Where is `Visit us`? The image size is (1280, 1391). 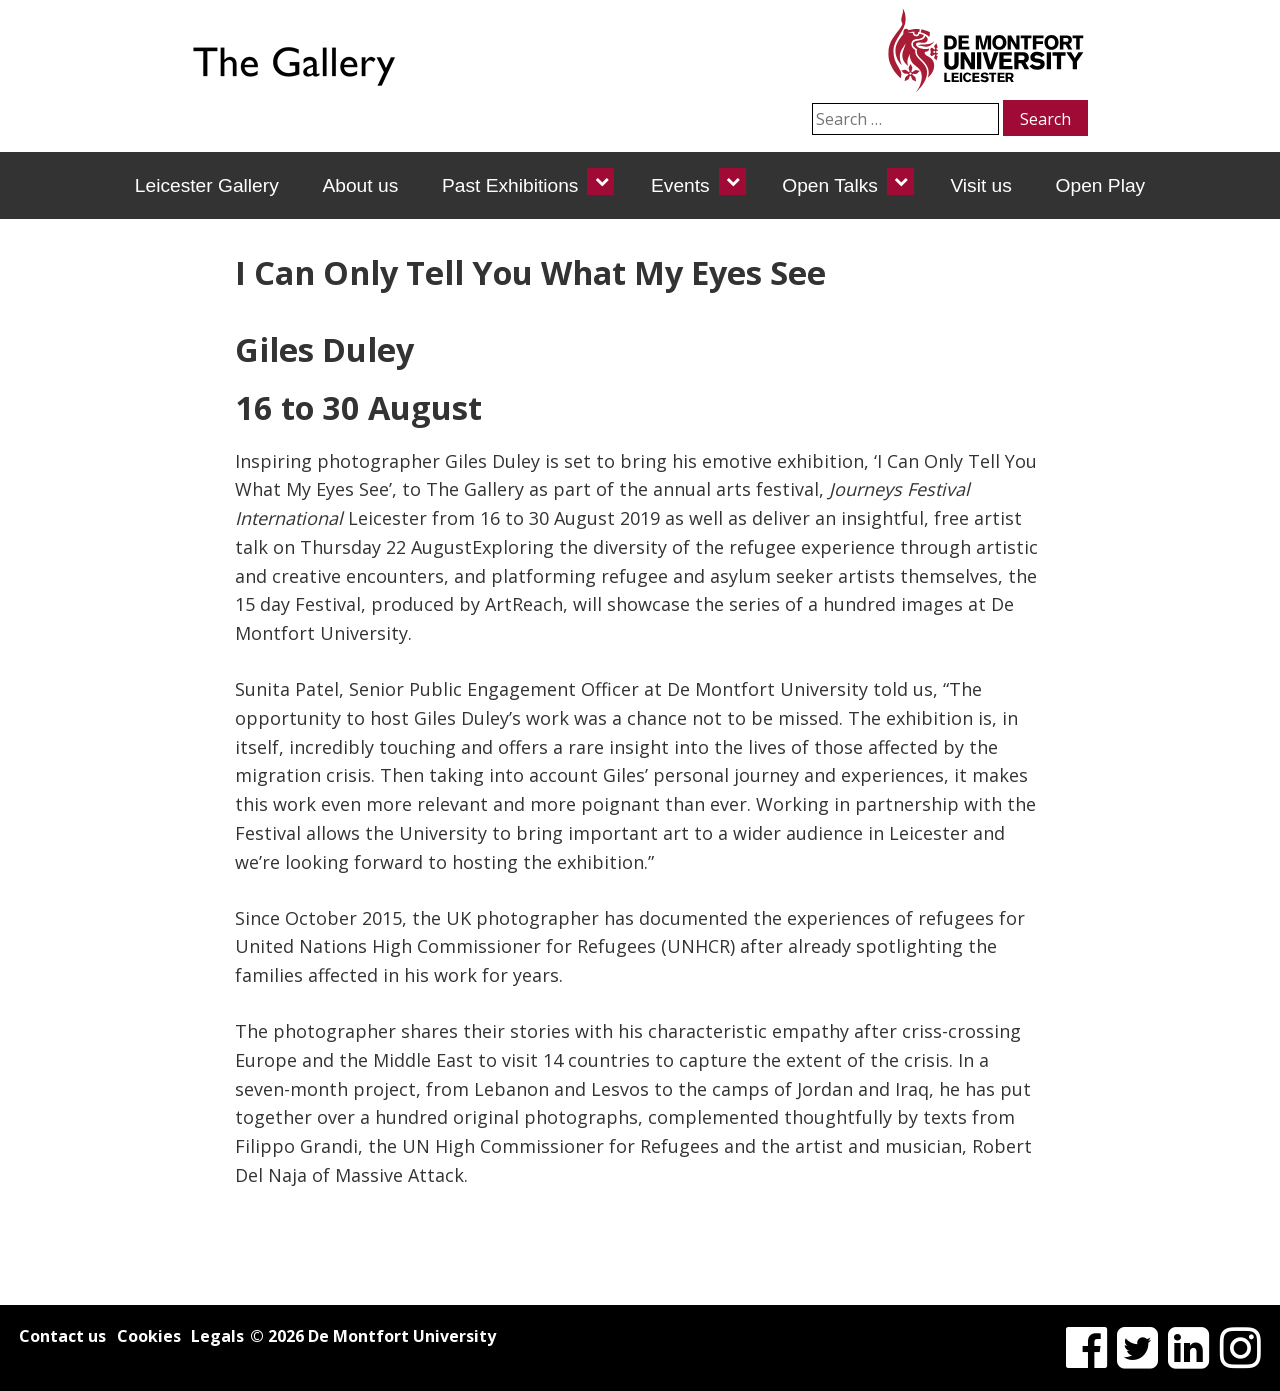
Visit us is located at coordinates (981, 185).